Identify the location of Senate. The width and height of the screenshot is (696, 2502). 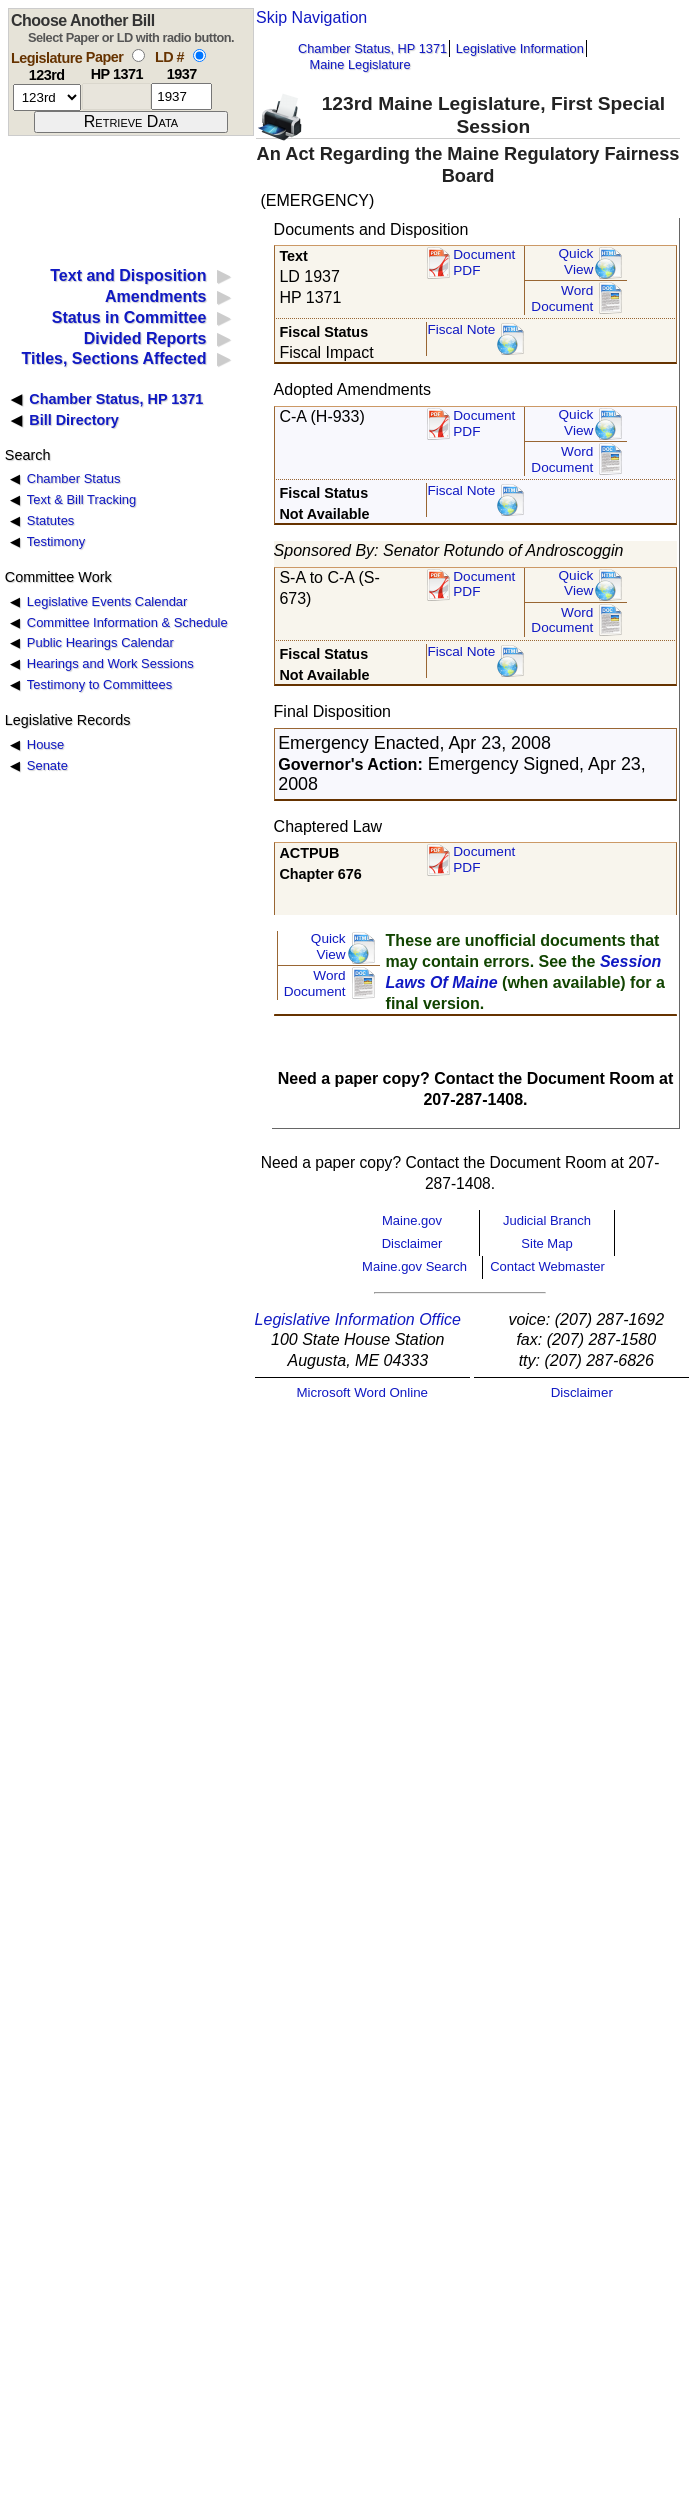
(47, 765).